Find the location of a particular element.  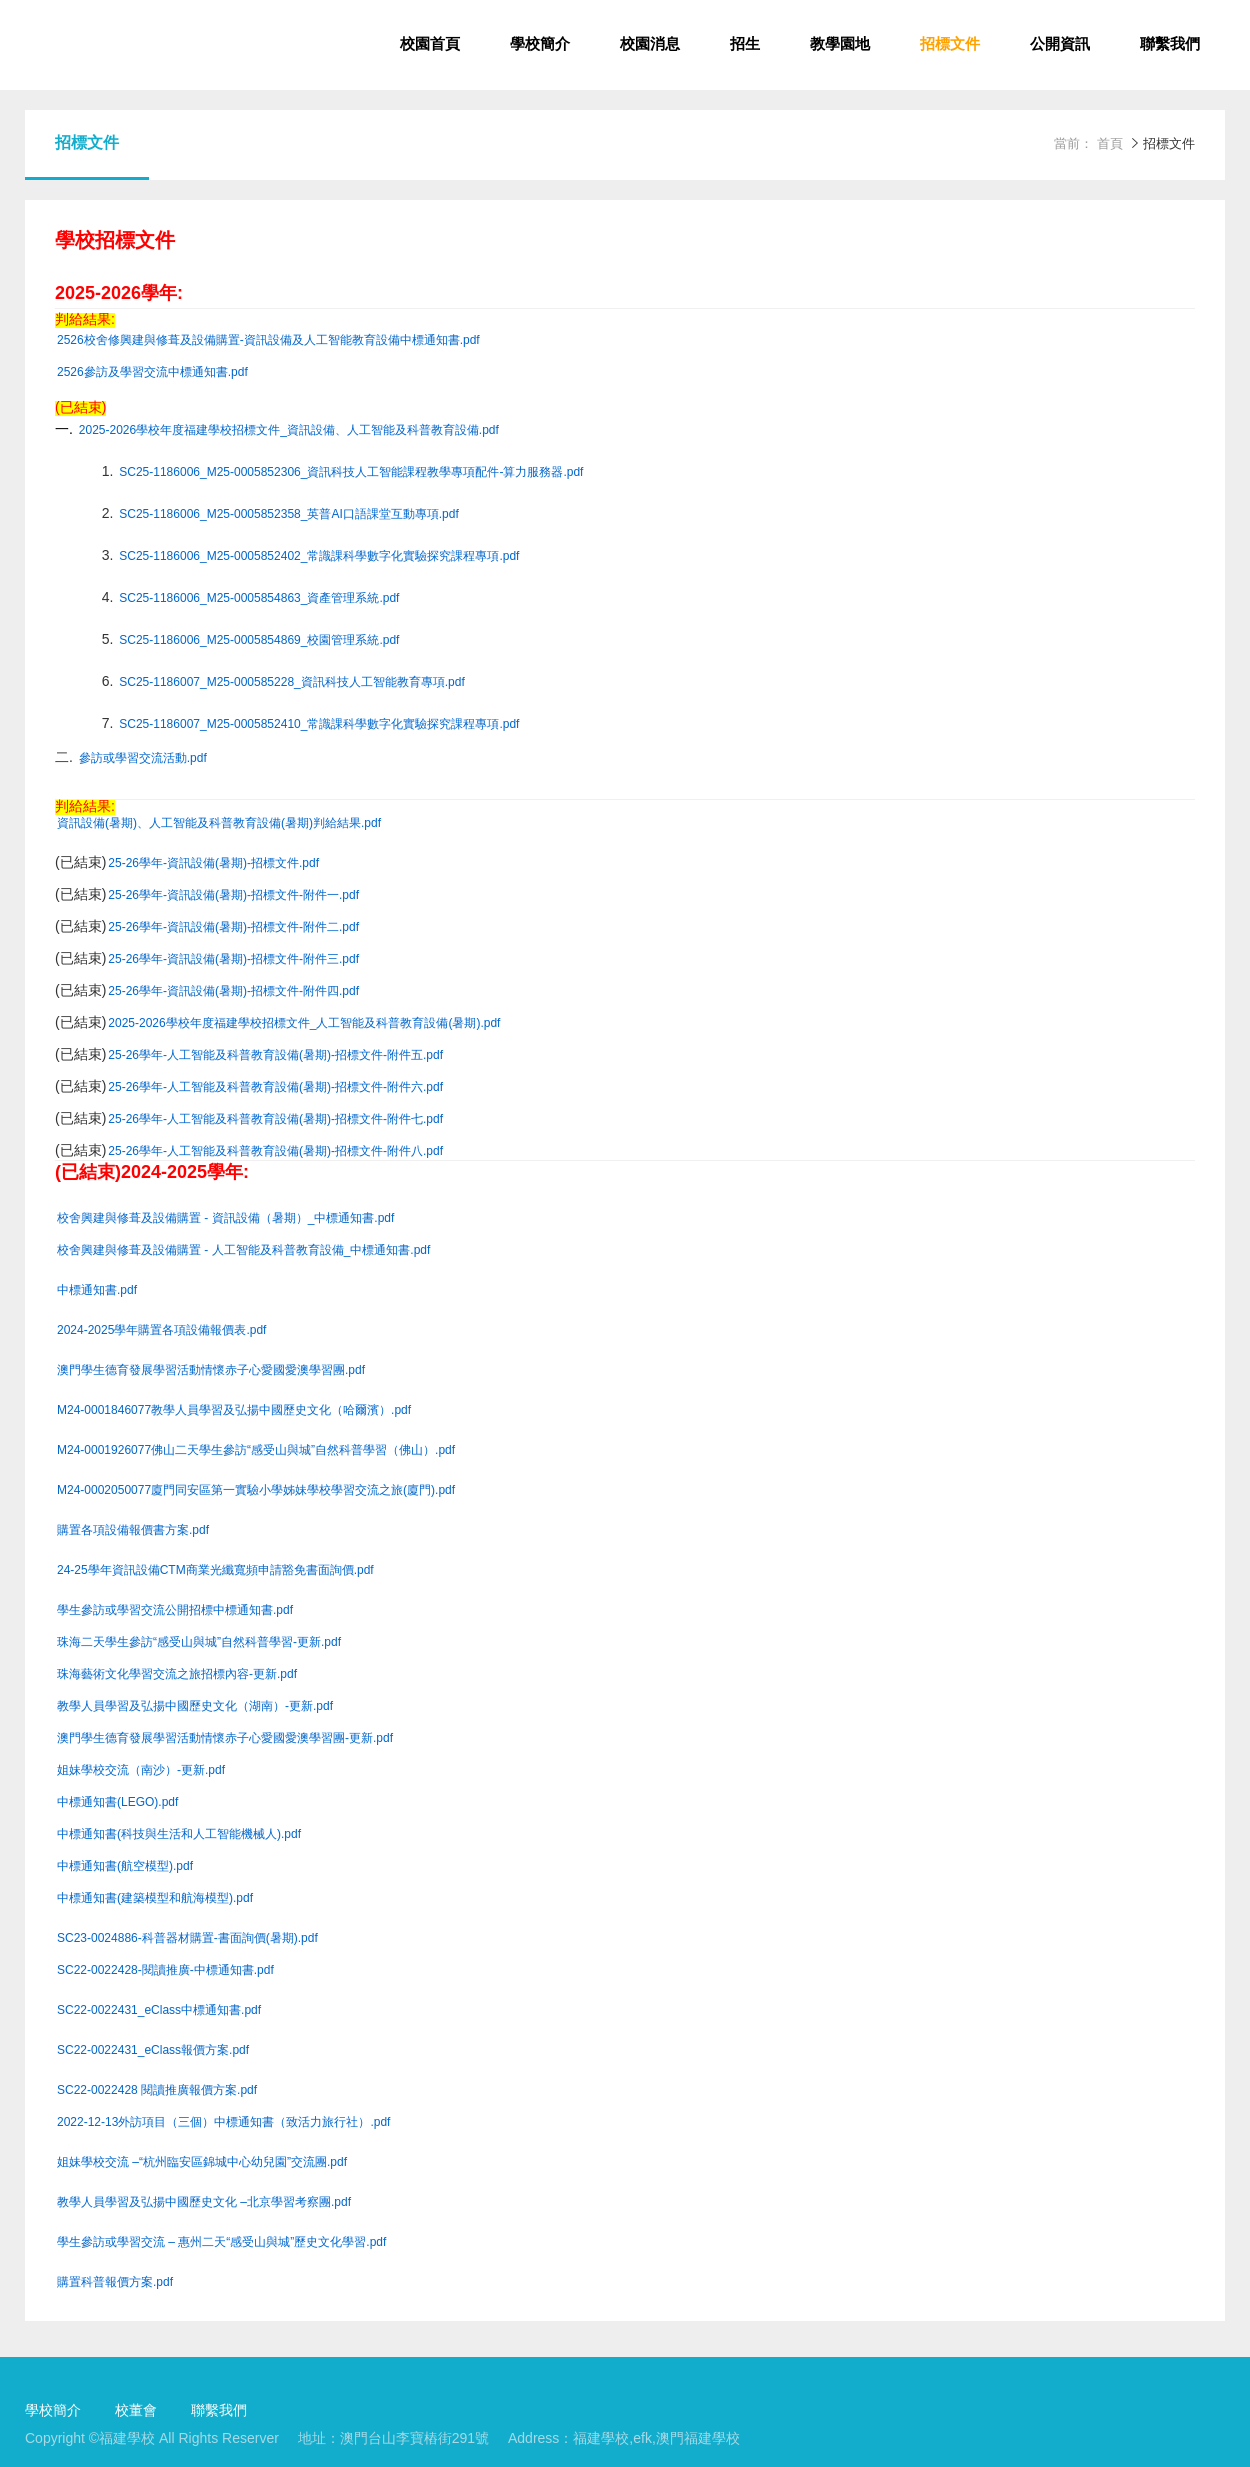

招標文件 is located at coordinates (950, 45).